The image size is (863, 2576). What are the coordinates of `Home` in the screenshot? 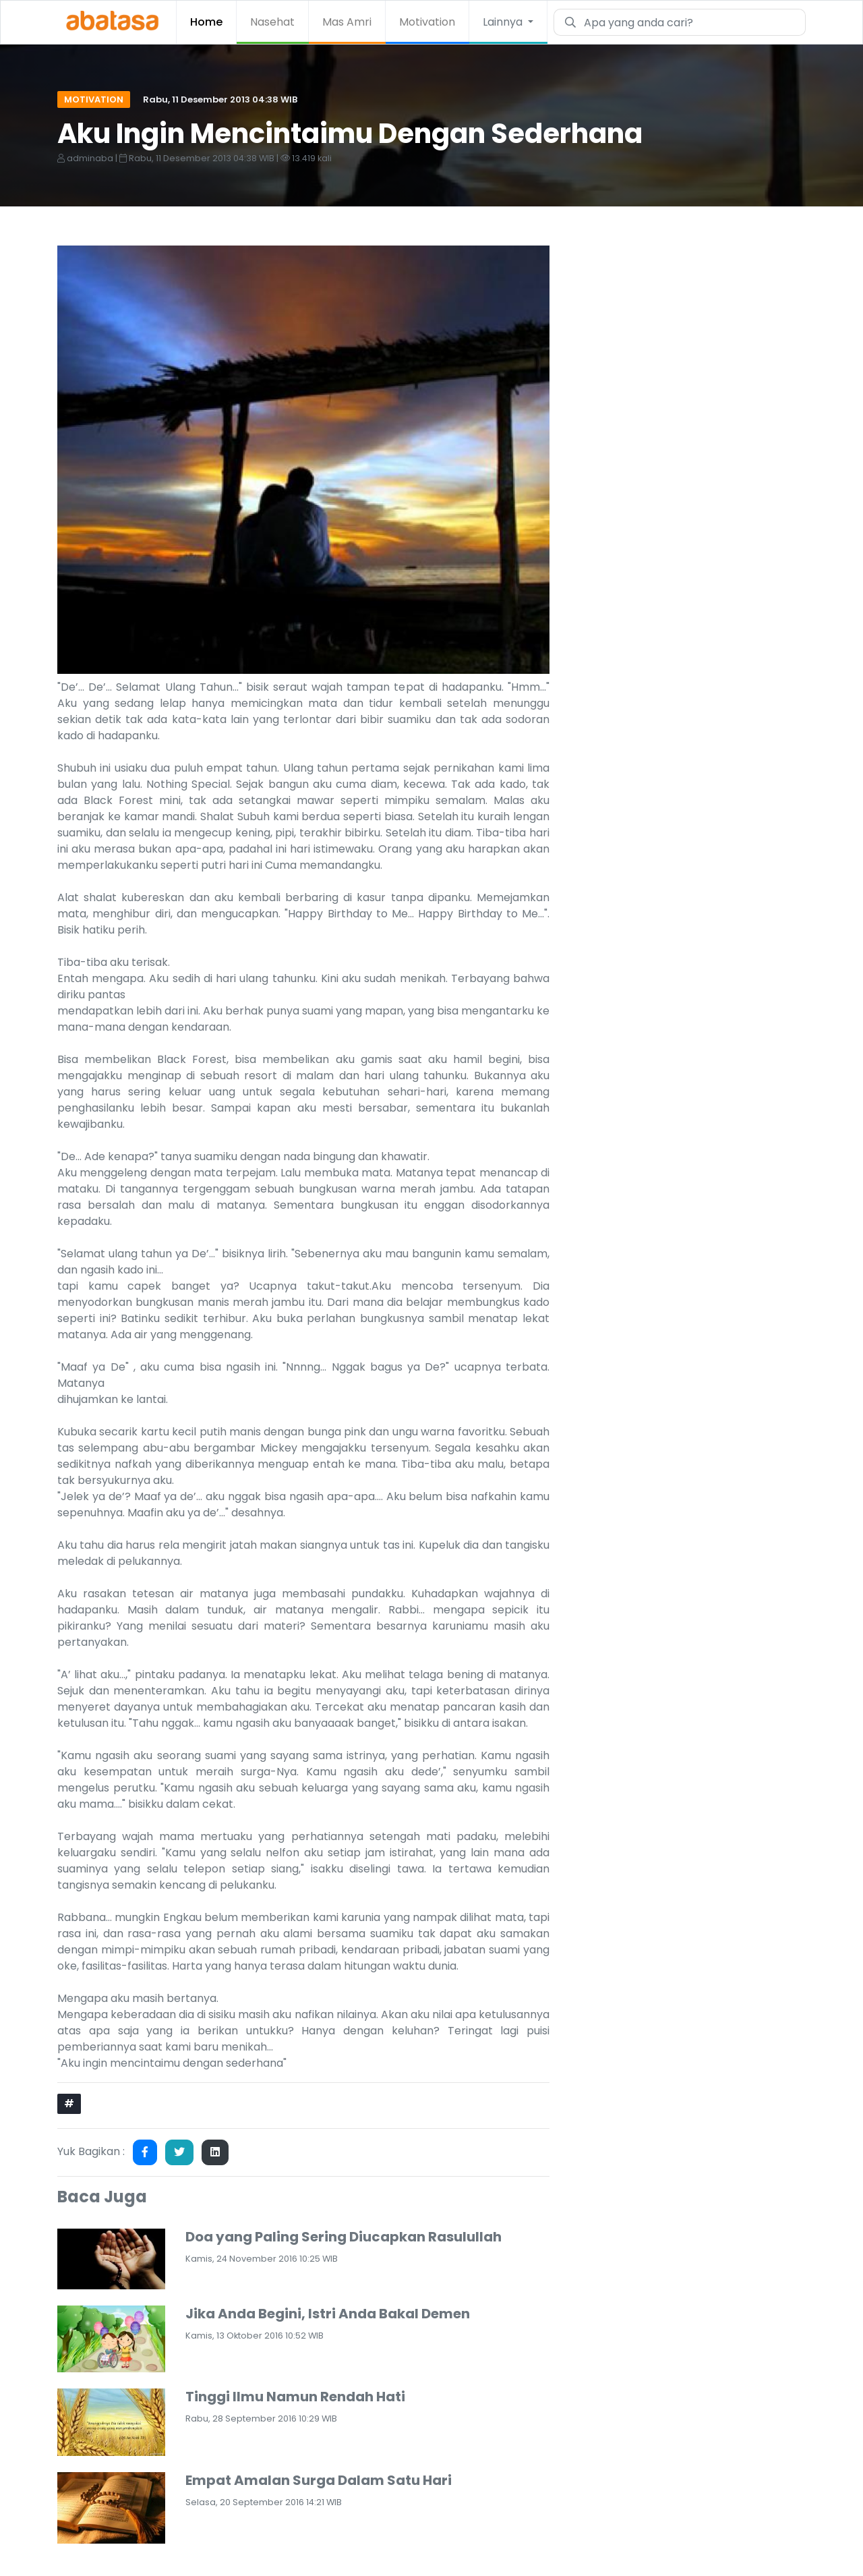 It's located at (206, 22).